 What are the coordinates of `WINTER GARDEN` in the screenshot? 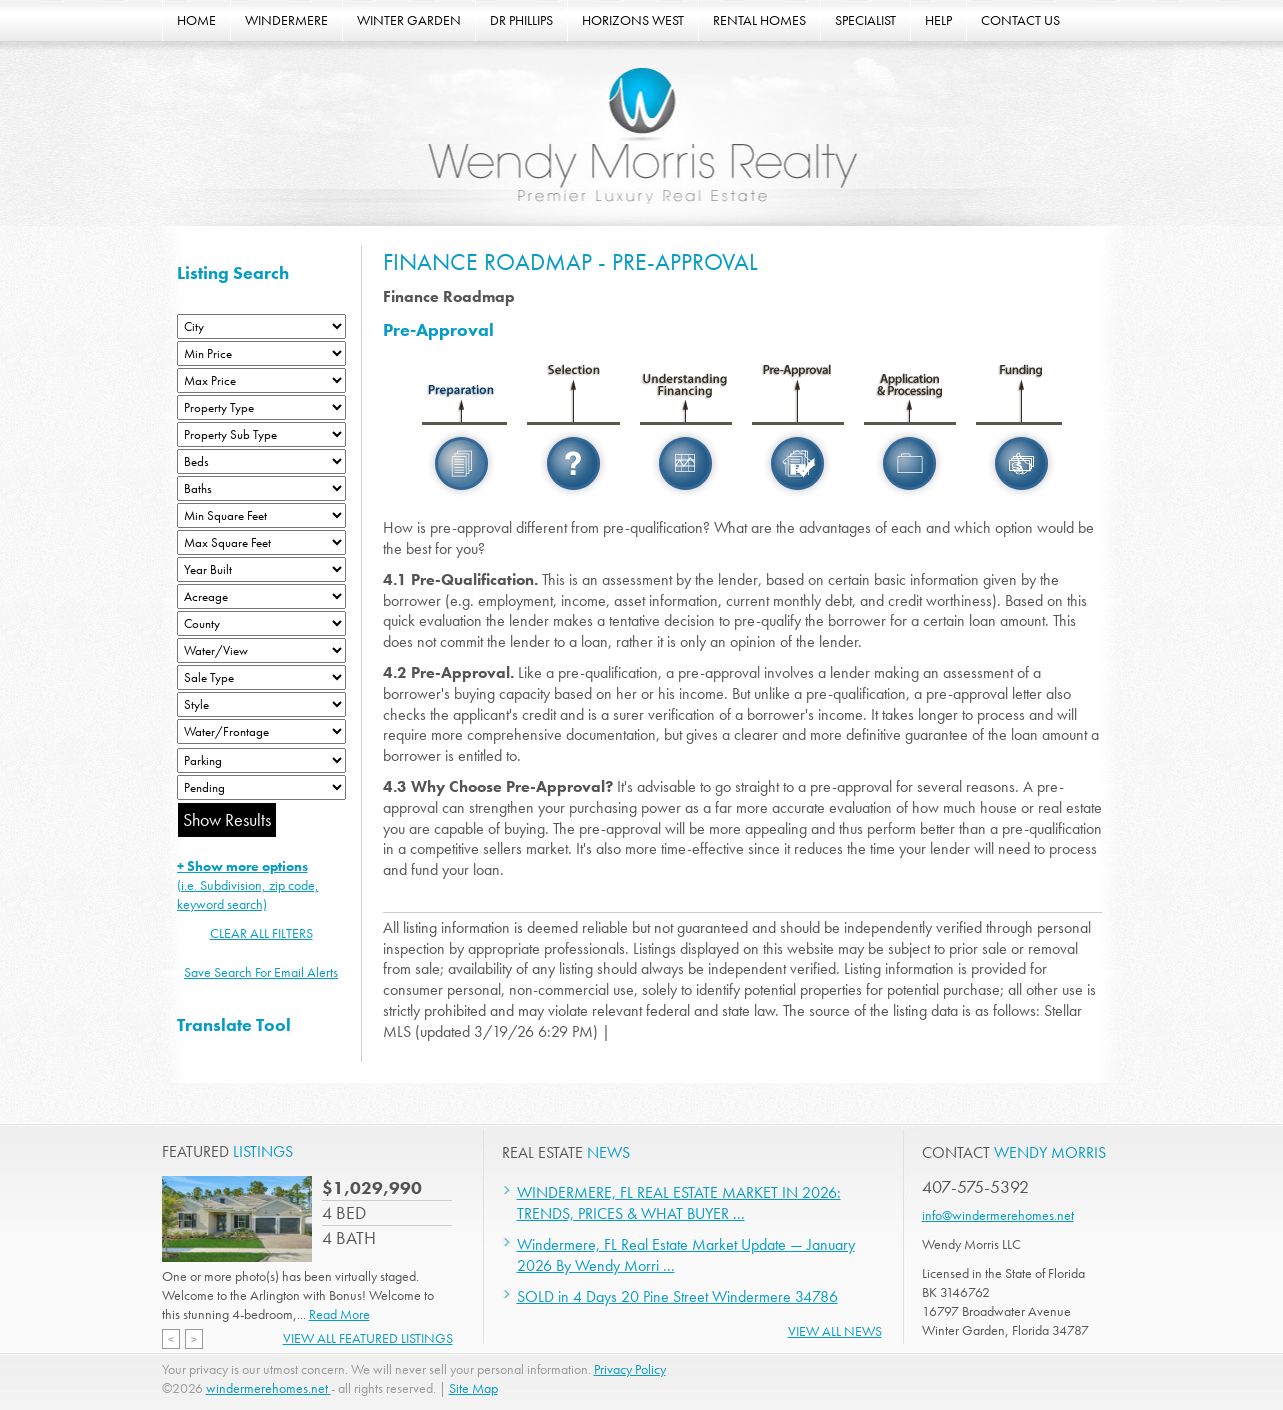 It's located at (409, 20).